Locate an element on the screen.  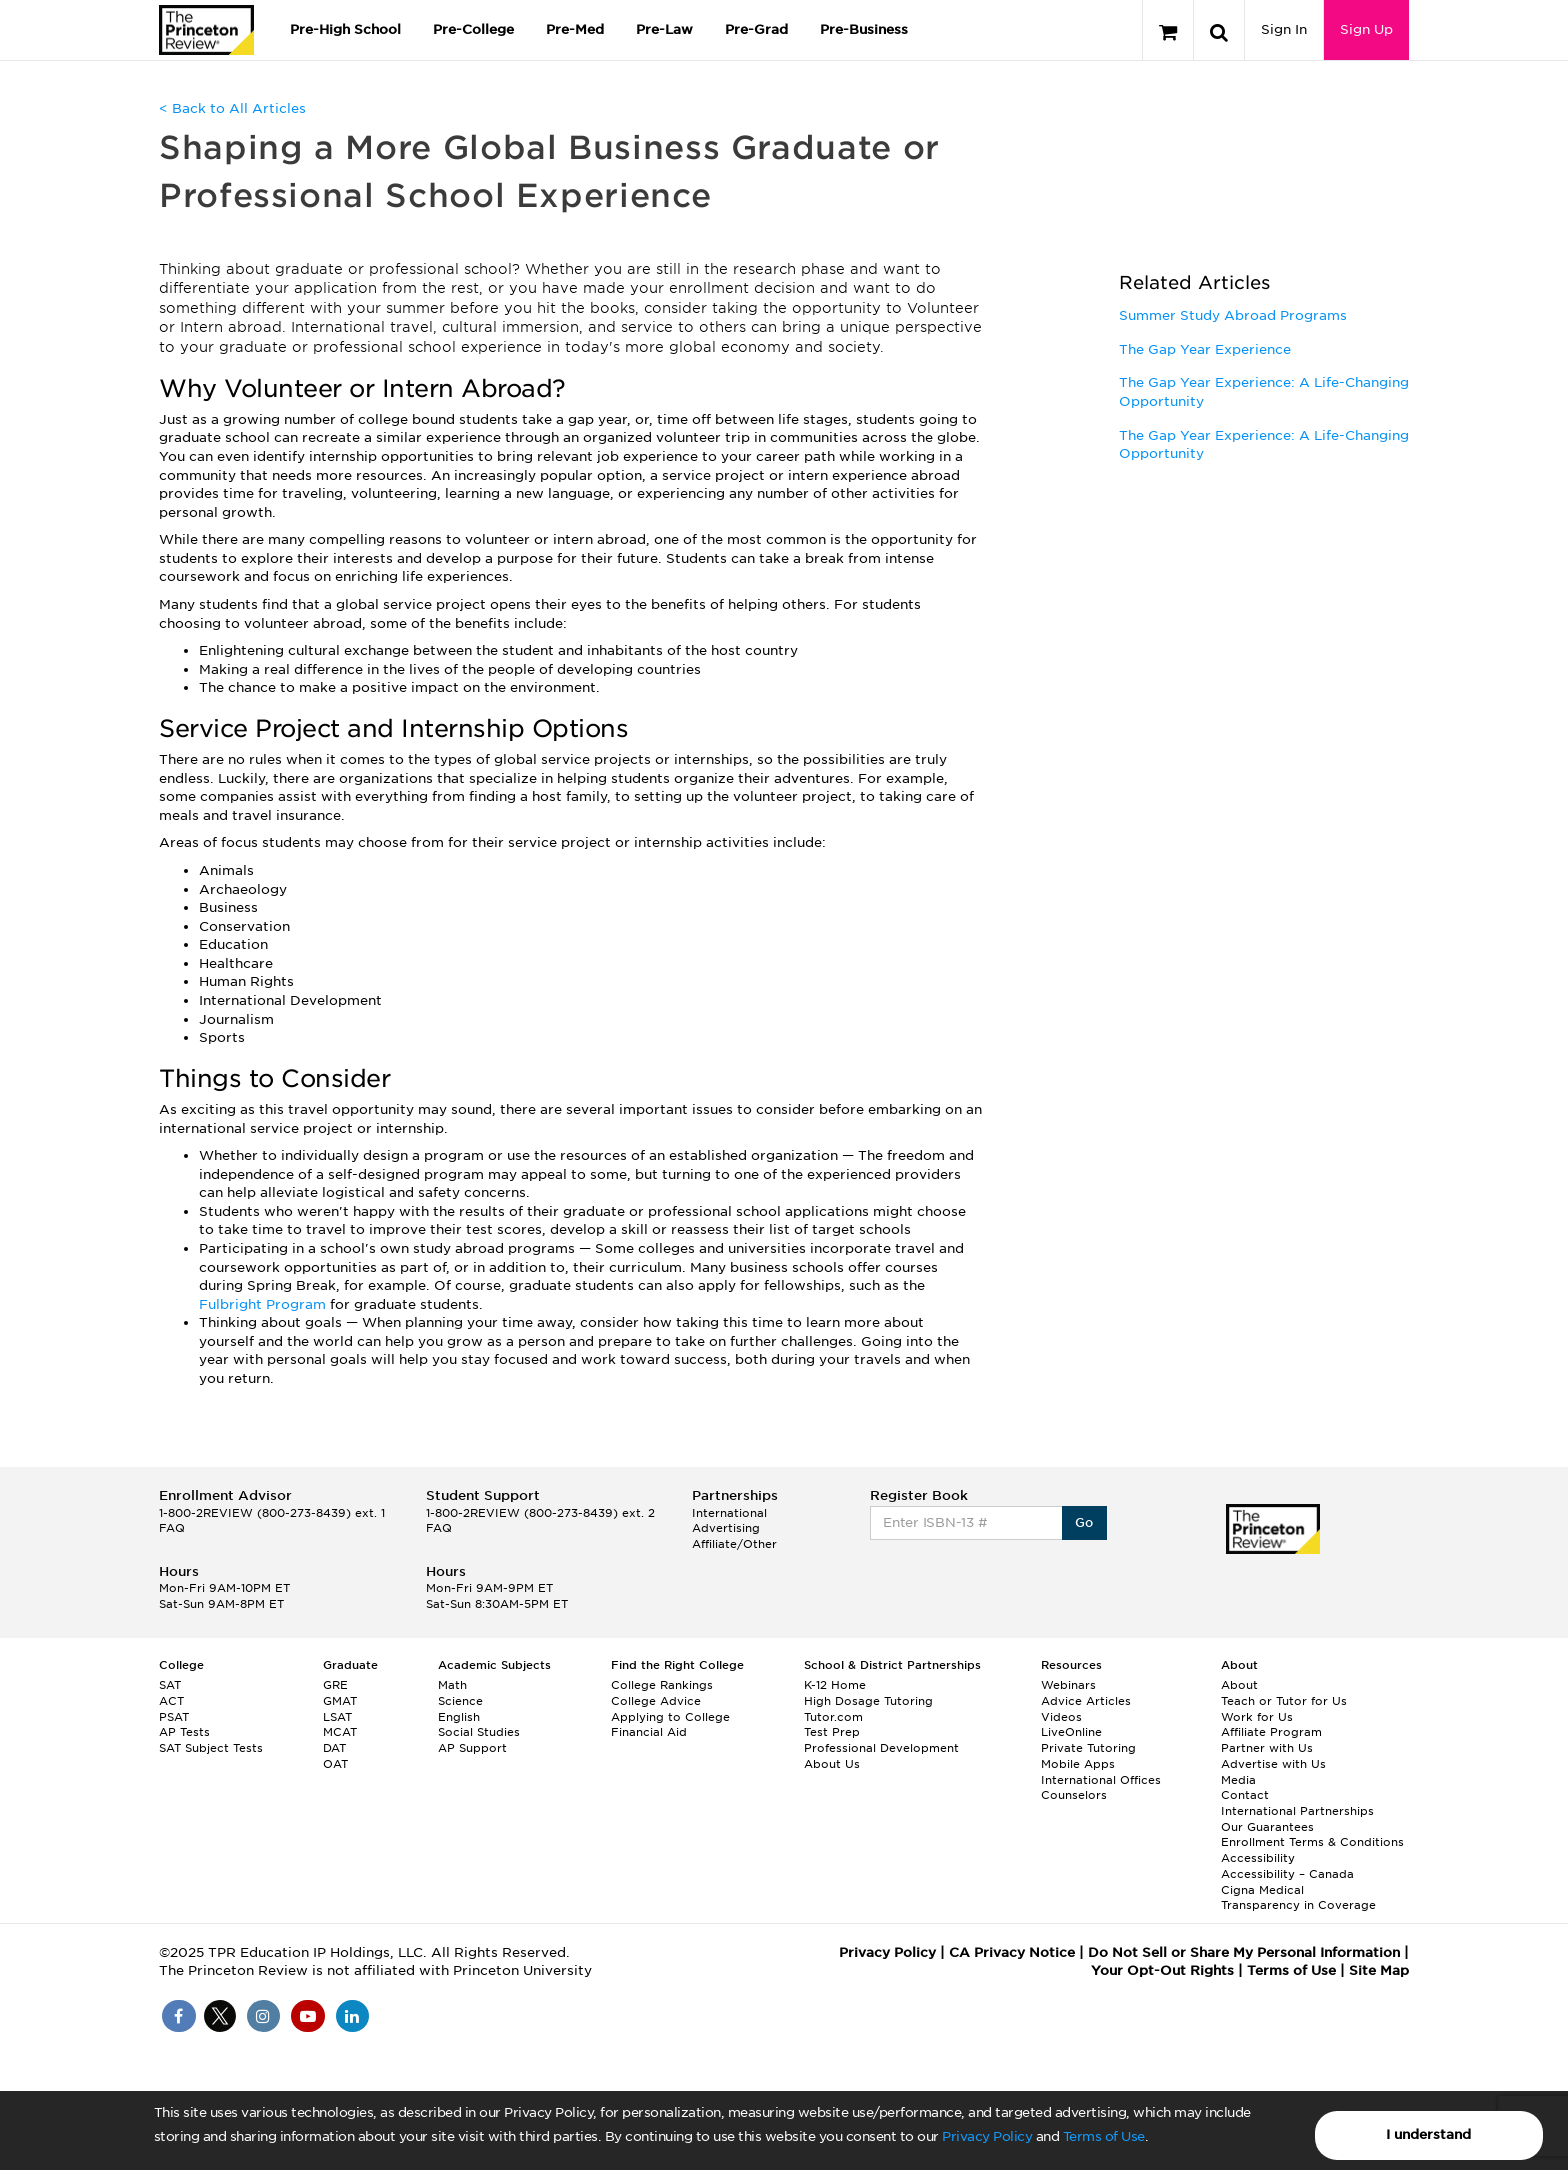
Privacy Policy is located at coordinates (987, 2136).